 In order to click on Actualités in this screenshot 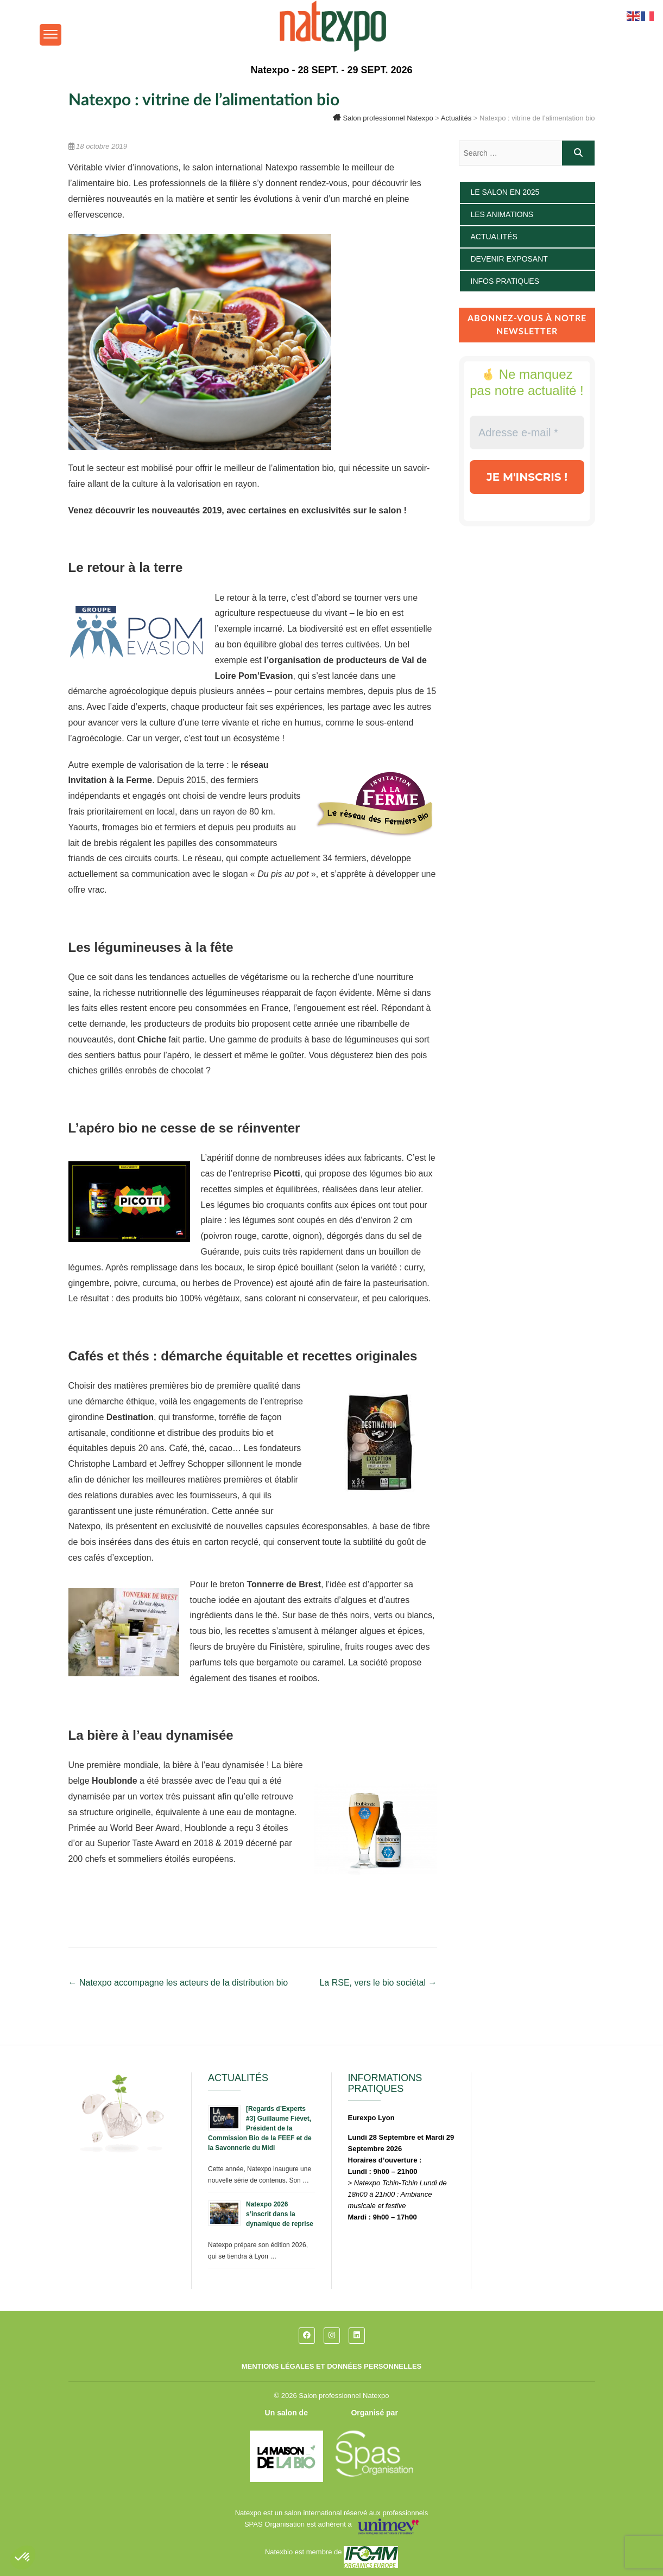, I will do `click(494, 236)`.